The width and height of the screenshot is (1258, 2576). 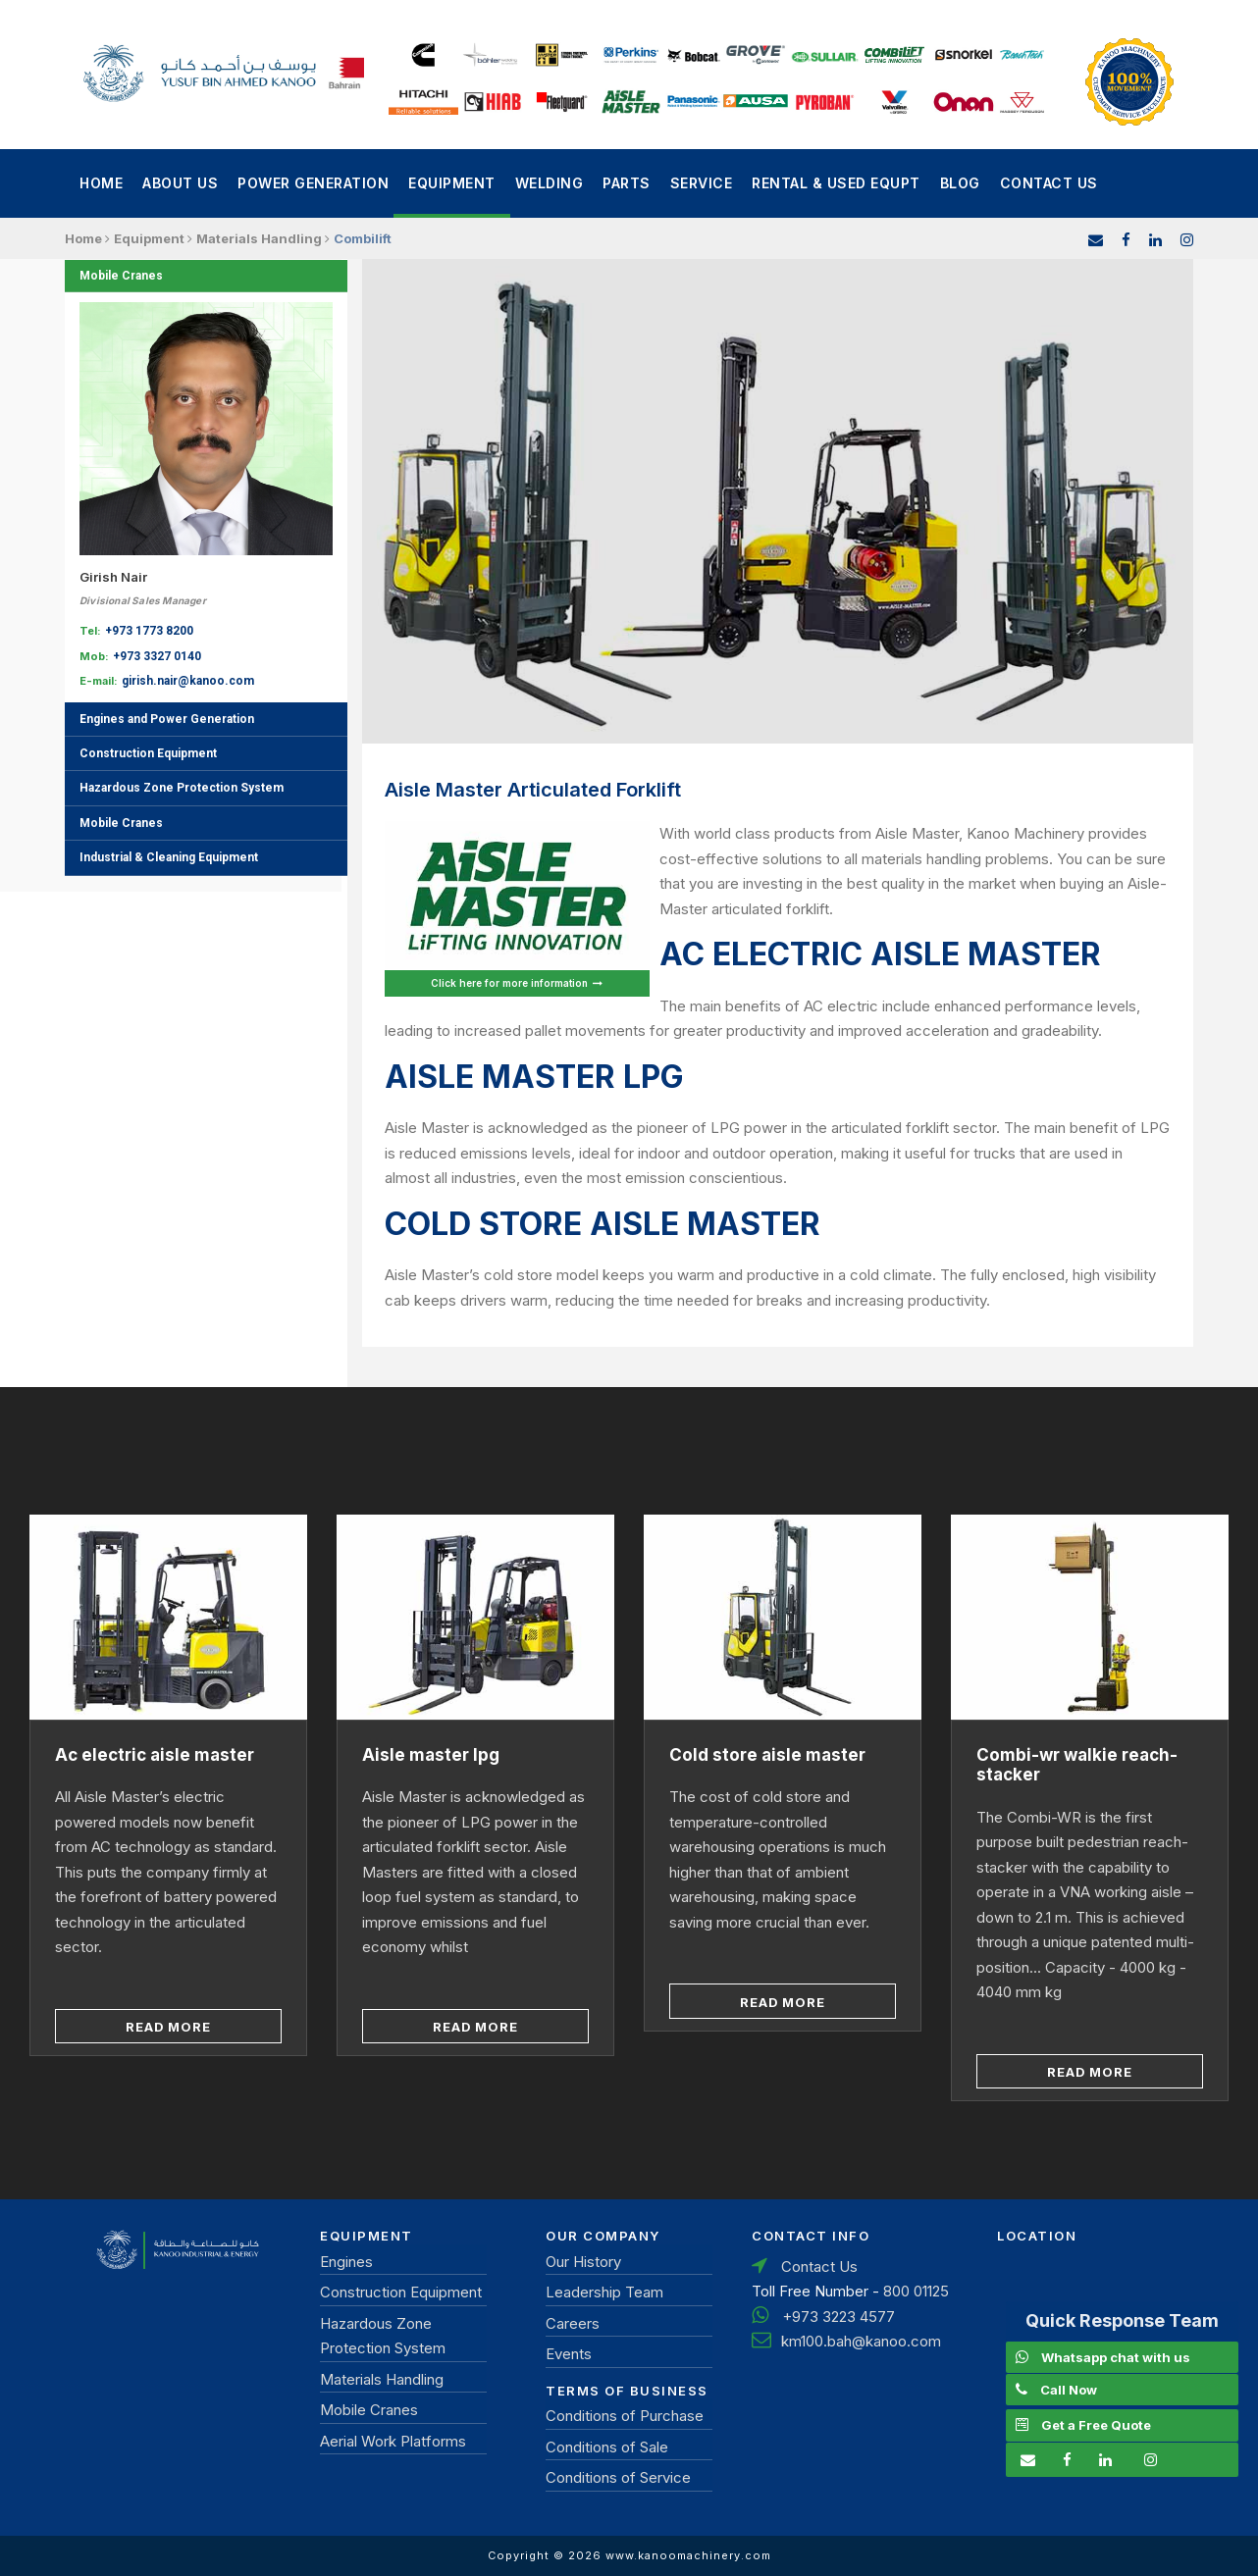 I want to click on Conditions of Purchase, so click(x=625, y=2415).